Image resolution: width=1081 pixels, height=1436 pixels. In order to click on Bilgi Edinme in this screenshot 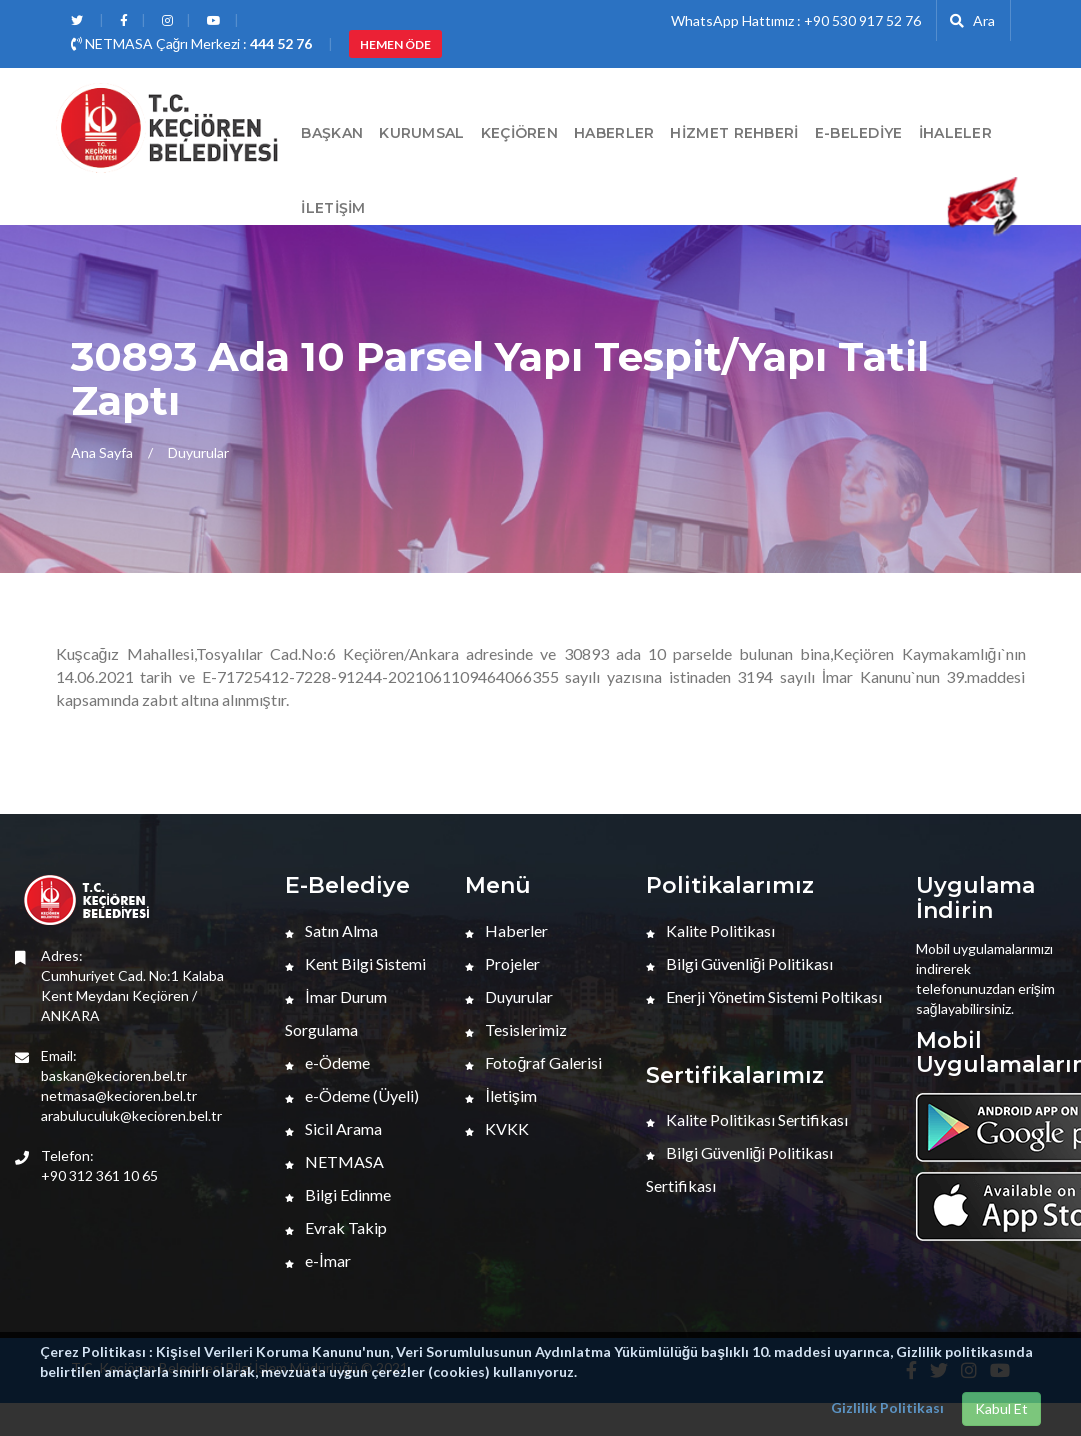, I will do `click(338, 1194)`.